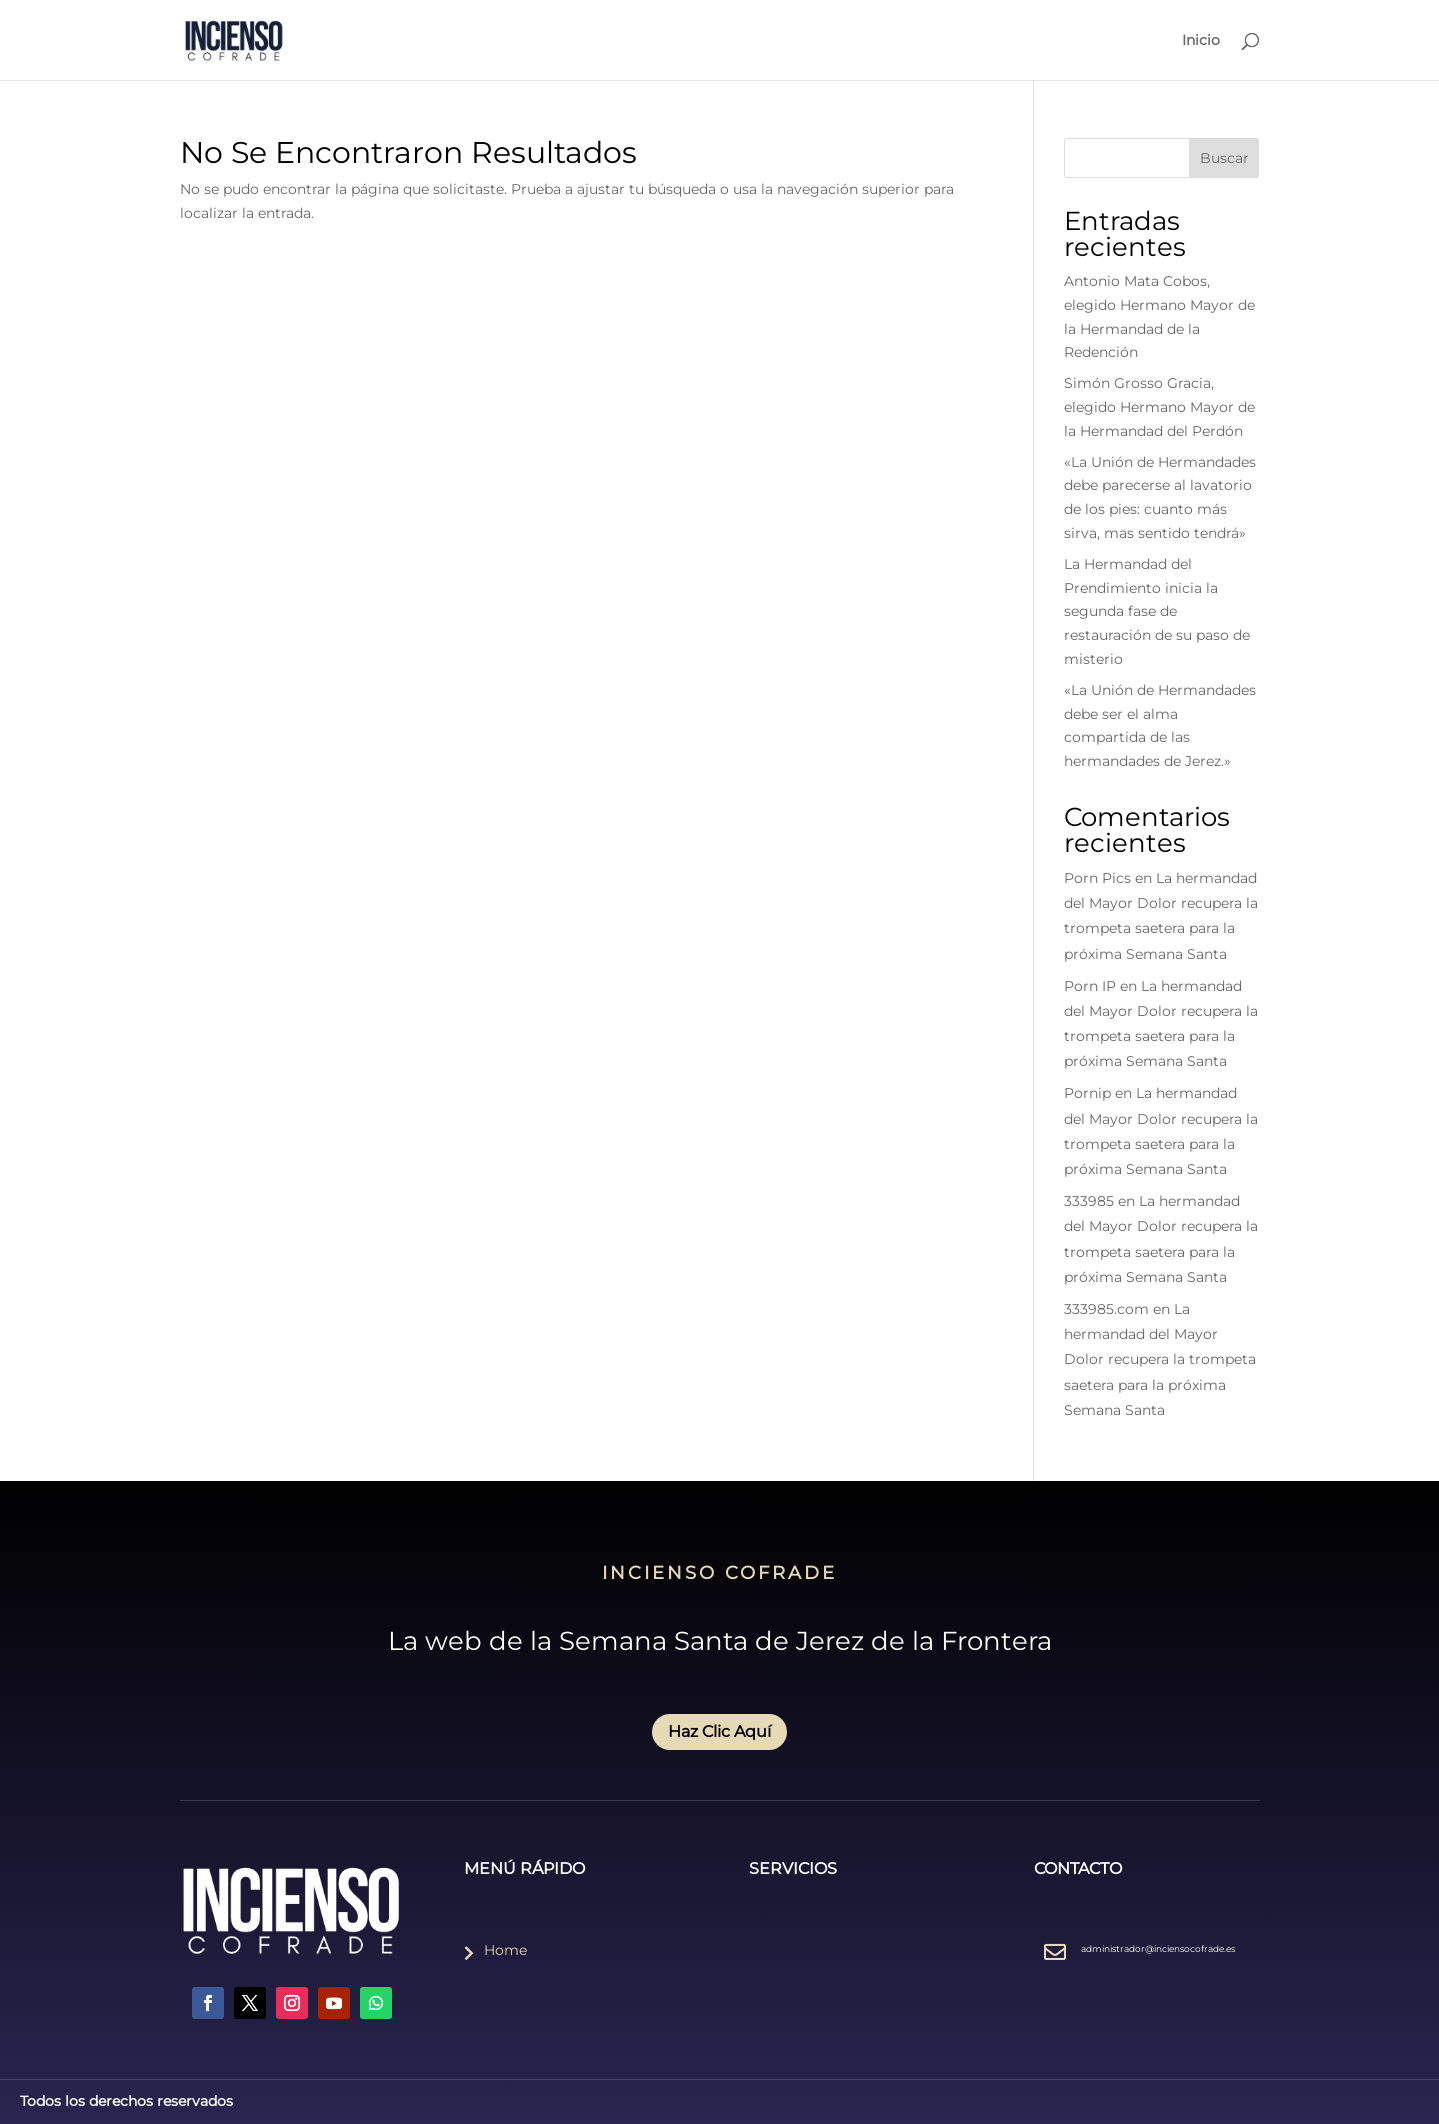 The width and height of the screenshot is (1439, 2124). Describe the element at coordinates (1201, 41) in the screenshot. I see `Inicio` at that location.